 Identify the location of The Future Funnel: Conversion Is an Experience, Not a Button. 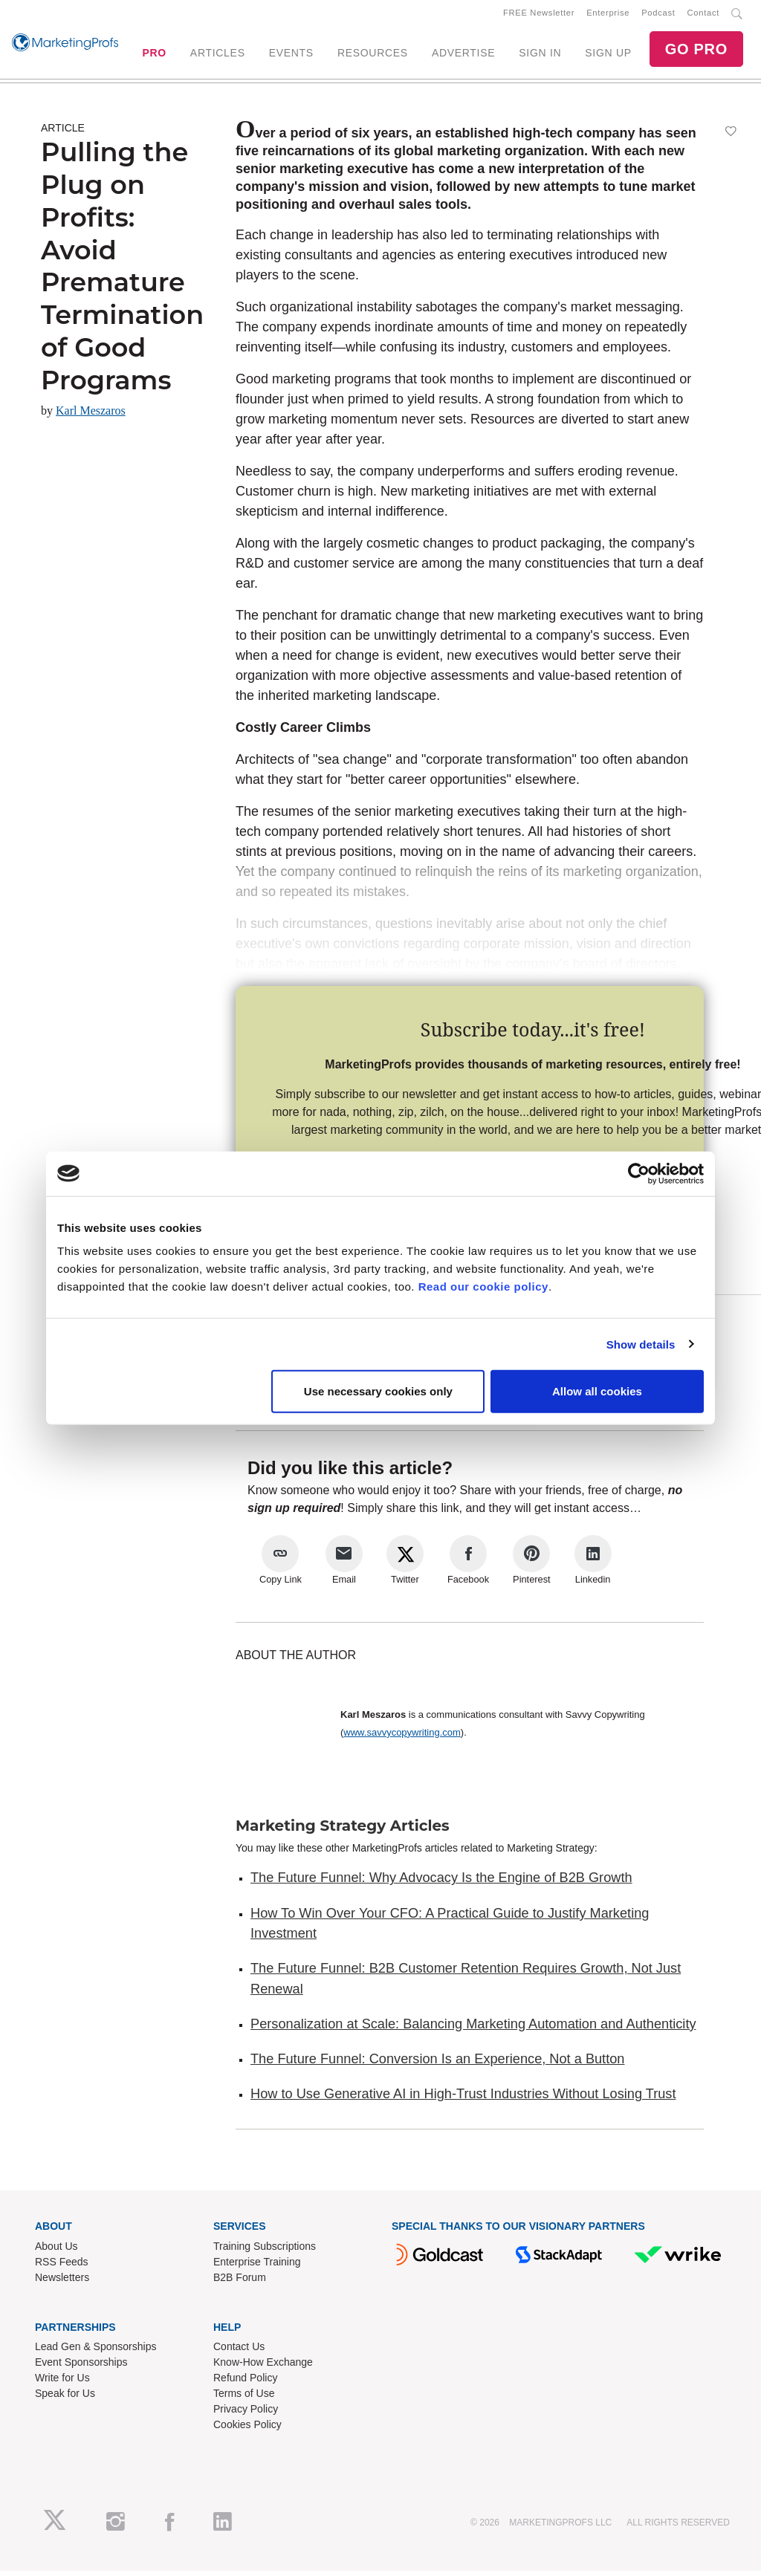
(437, 2064).